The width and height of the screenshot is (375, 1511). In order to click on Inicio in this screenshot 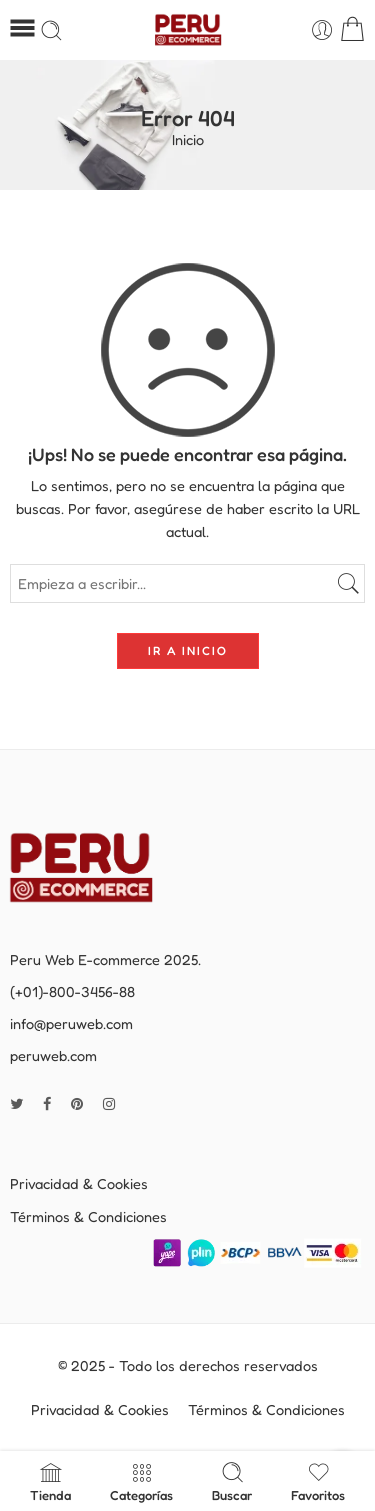, I will do `click(188, 140)`.